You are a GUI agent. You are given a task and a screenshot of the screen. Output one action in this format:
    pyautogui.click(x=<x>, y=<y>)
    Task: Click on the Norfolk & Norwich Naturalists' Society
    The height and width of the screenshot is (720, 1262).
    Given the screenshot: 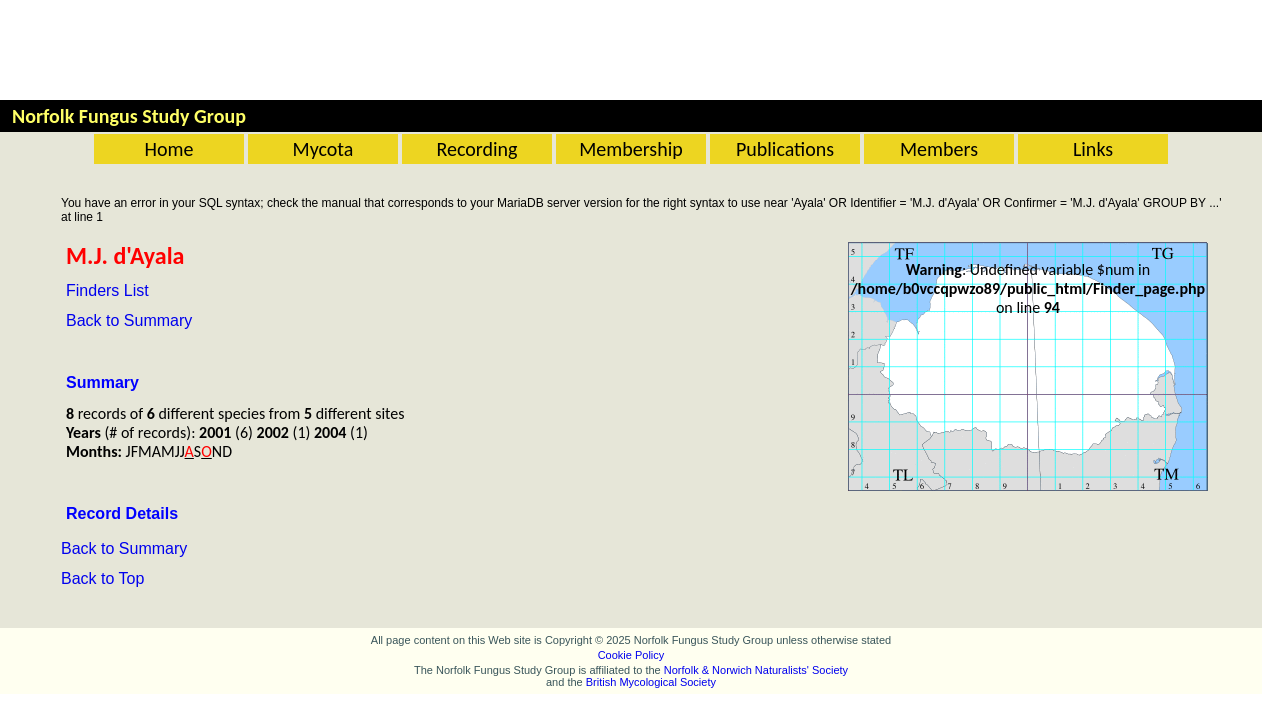 What is the action you would take?
    pyautogui.click(x=756, y=670)
    